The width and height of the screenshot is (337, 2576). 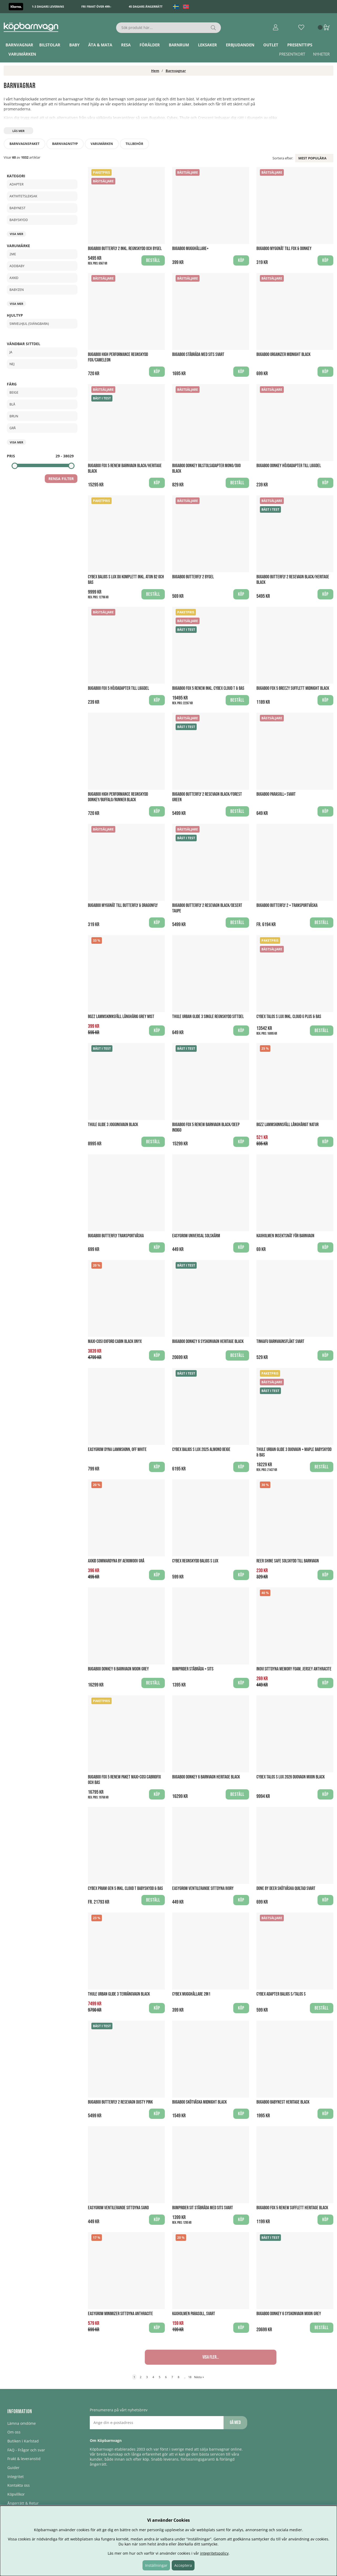 I want to click on Gå med, so click(x=235, y=2422).